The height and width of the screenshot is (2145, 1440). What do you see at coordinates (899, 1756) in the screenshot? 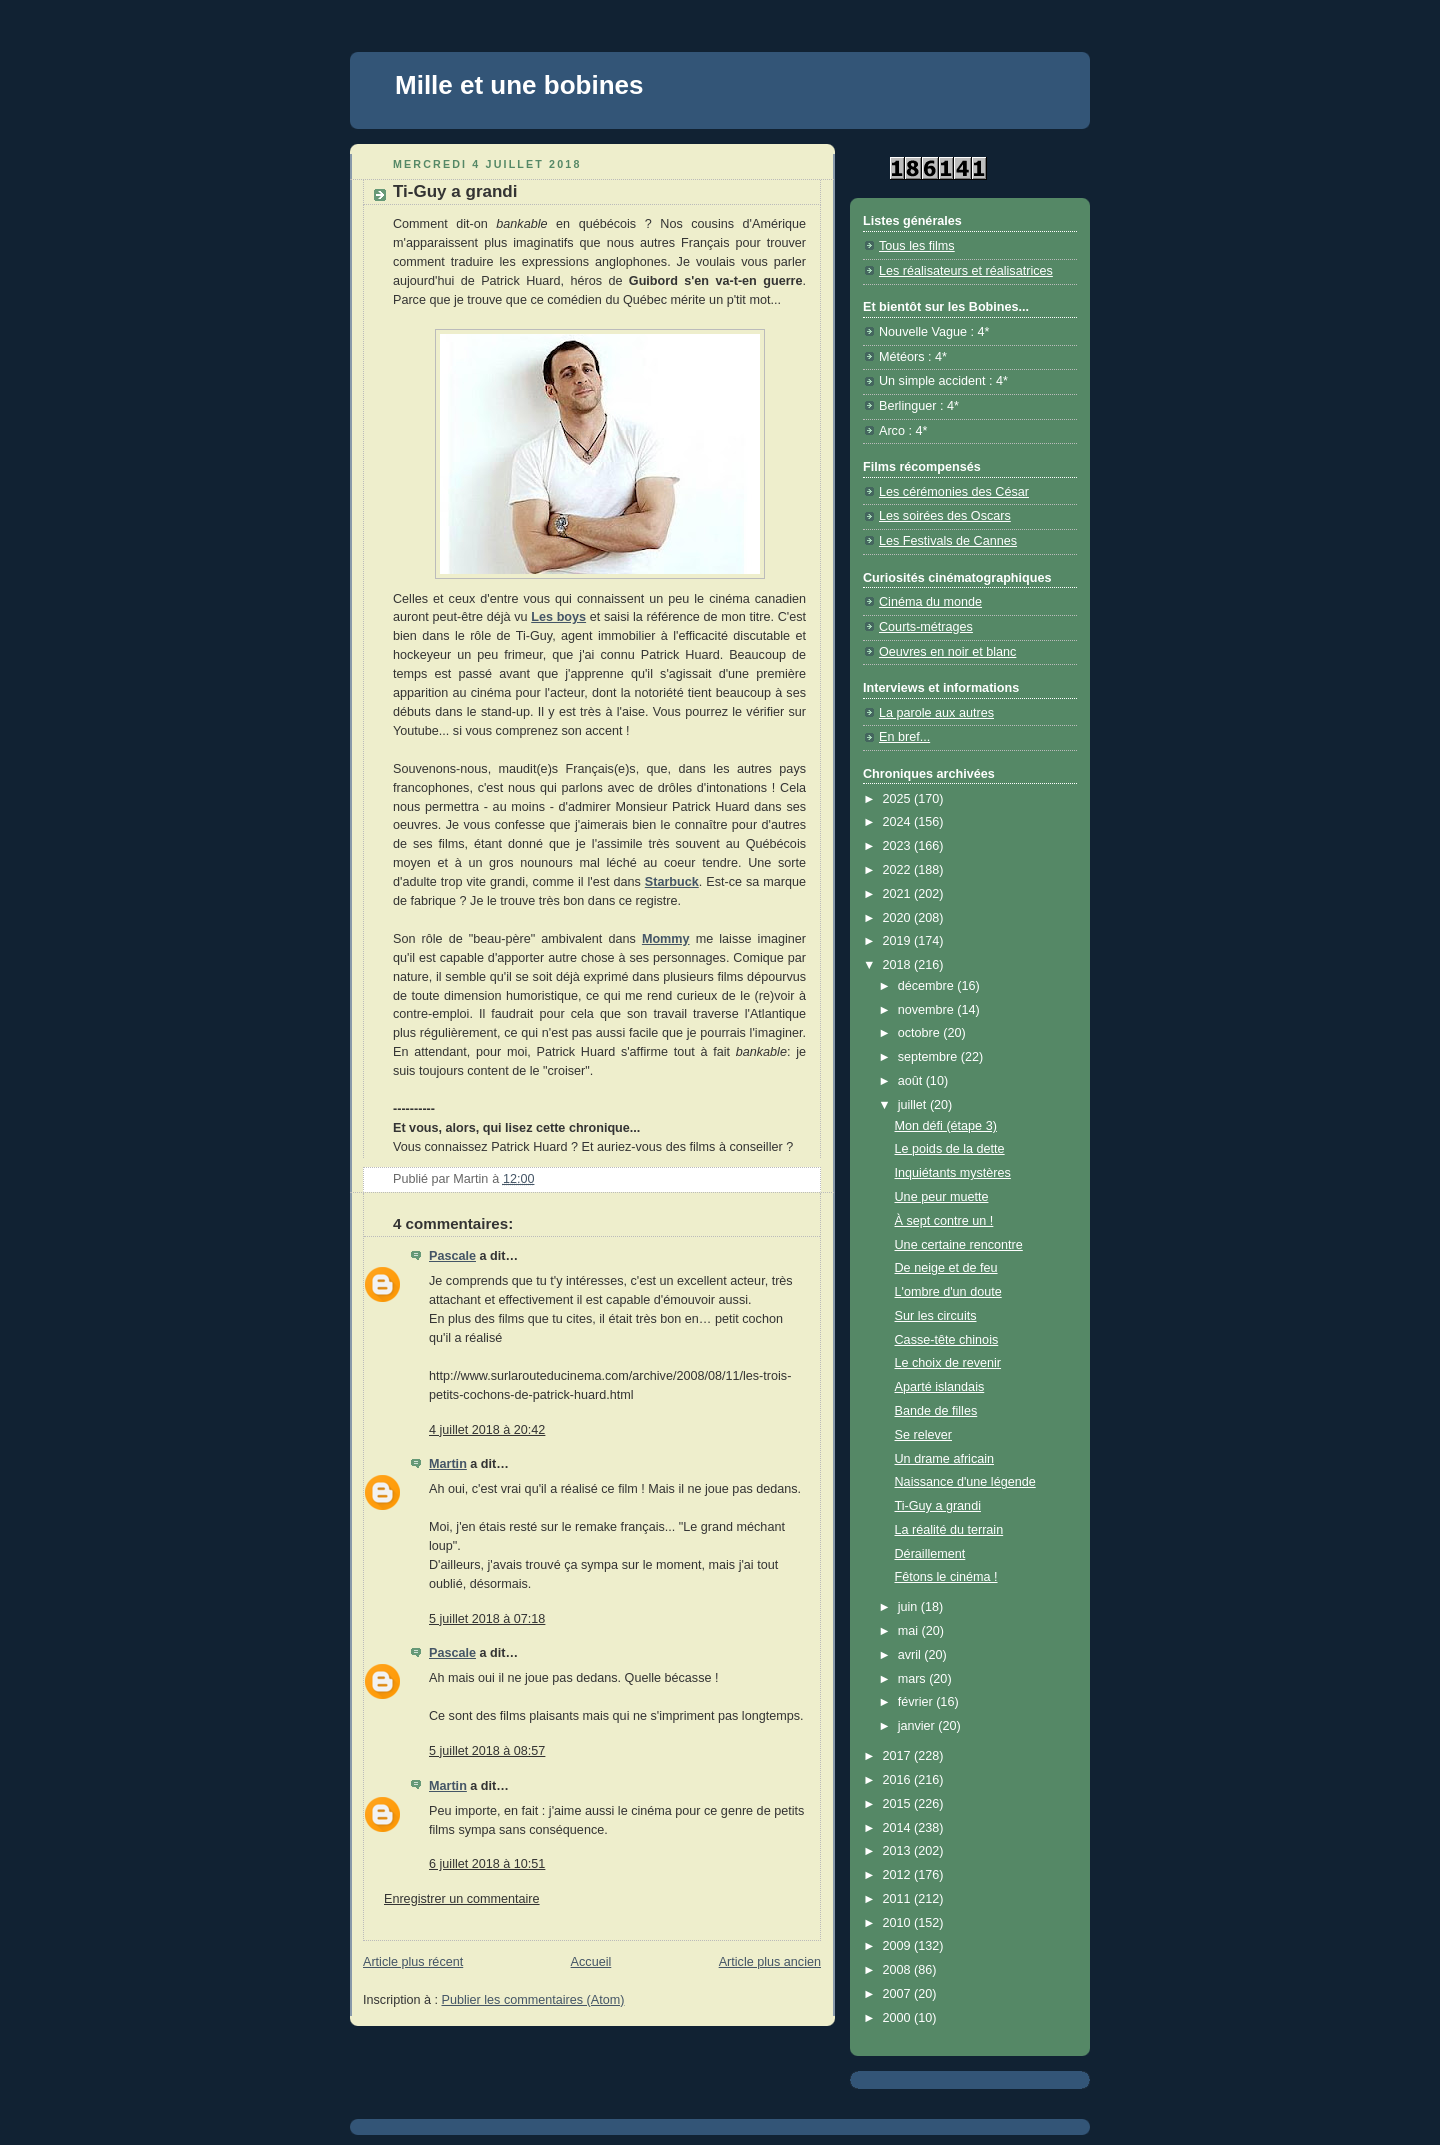
I see `2017` at bounding box center [899, 1756].